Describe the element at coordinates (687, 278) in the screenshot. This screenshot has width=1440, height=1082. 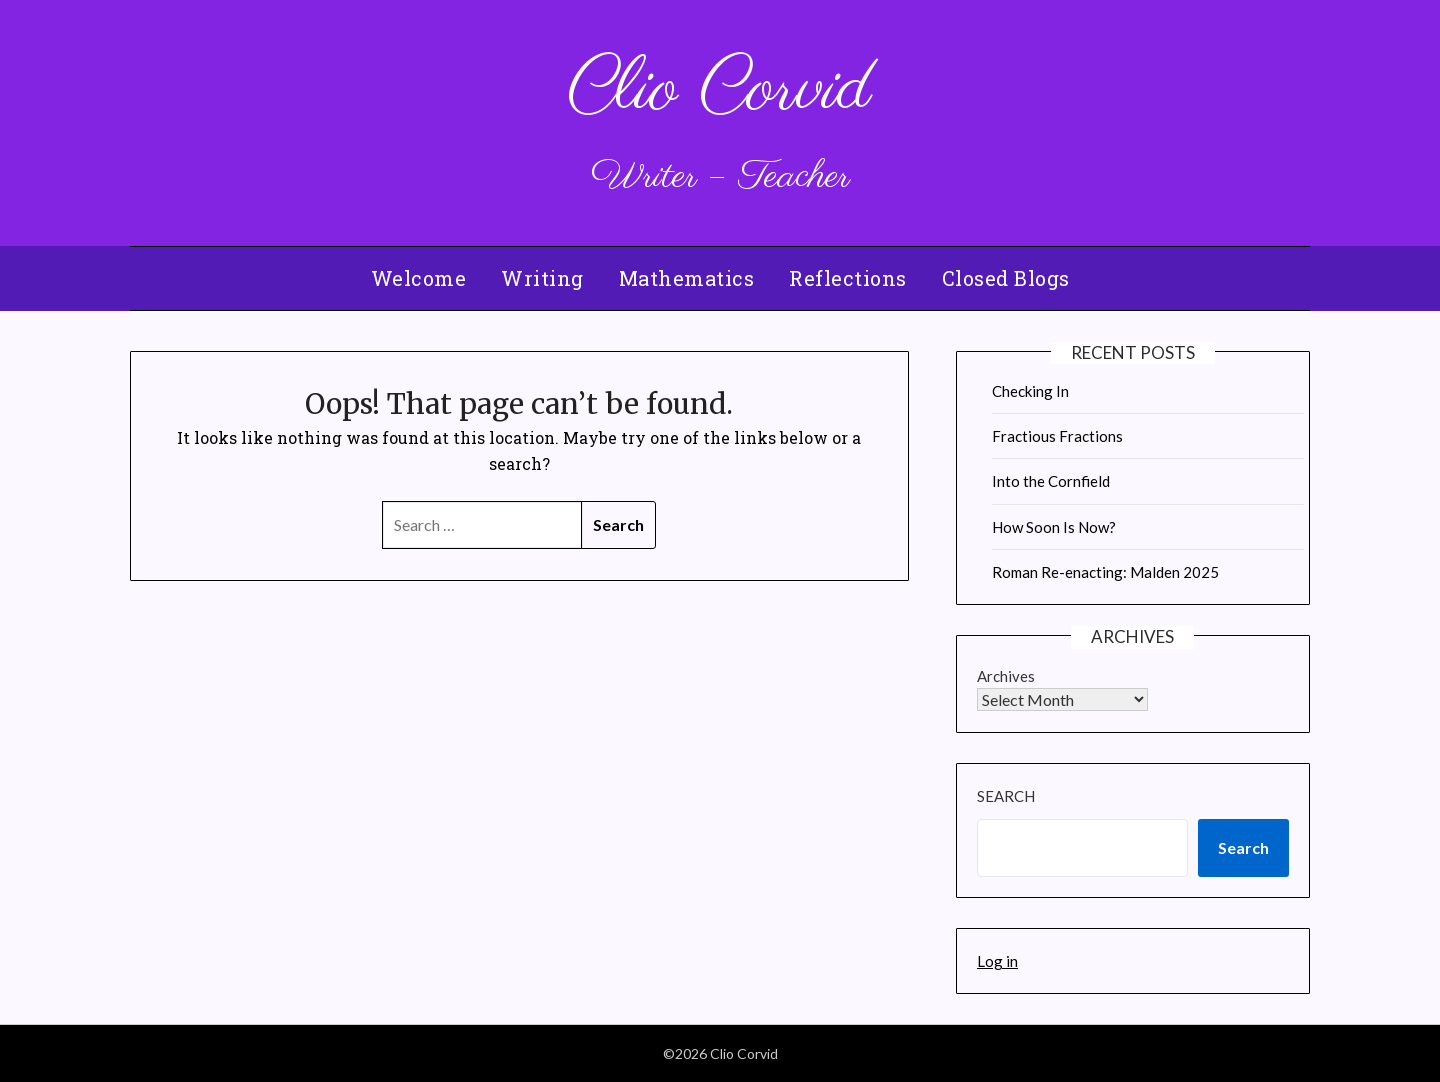
I see `Mathematics` at that location.